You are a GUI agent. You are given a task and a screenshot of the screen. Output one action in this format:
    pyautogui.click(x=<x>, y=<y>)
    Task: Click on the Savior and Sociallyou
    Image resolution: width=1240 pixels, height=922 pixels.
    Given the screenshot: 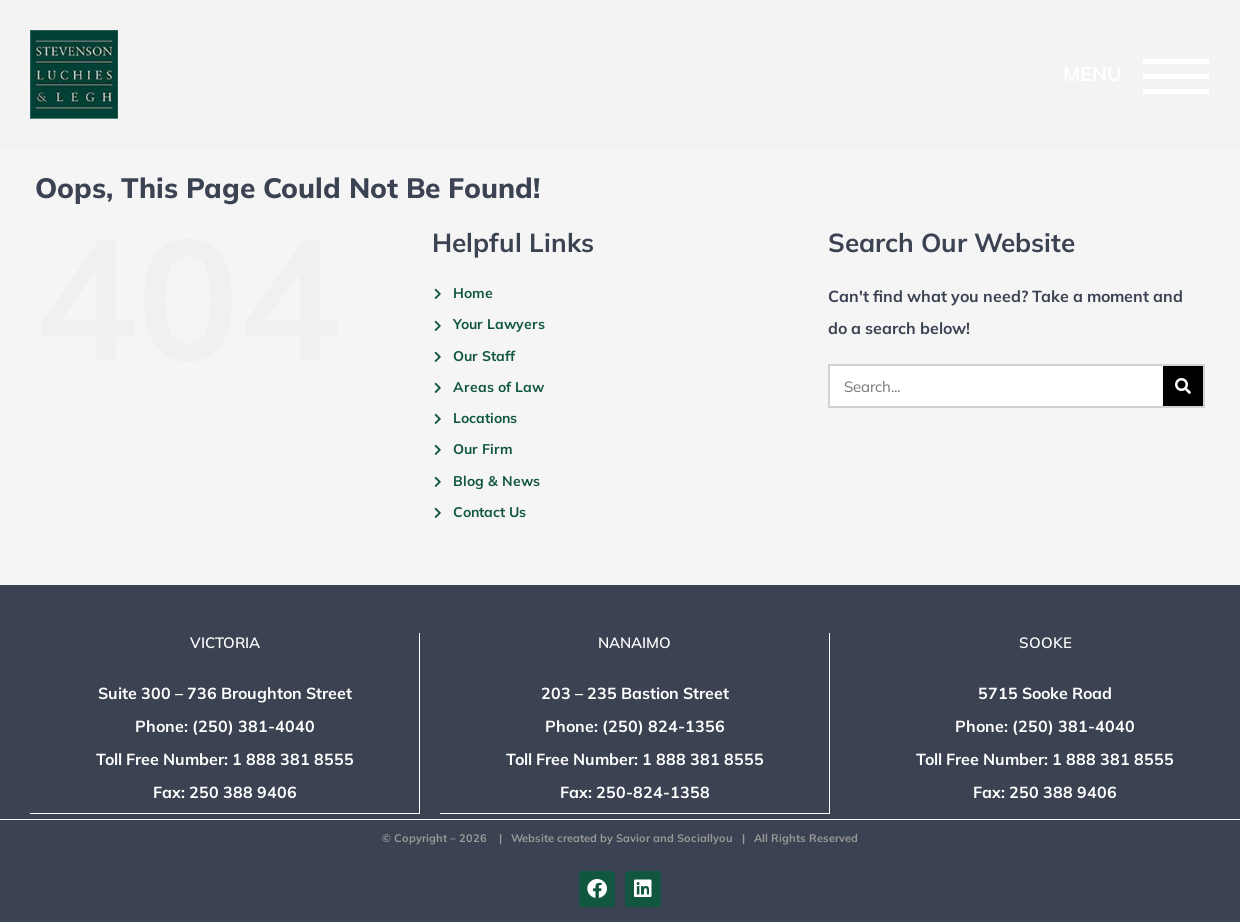 What is the action you would take?
    pyautogui.click(x=674, y=838)
    